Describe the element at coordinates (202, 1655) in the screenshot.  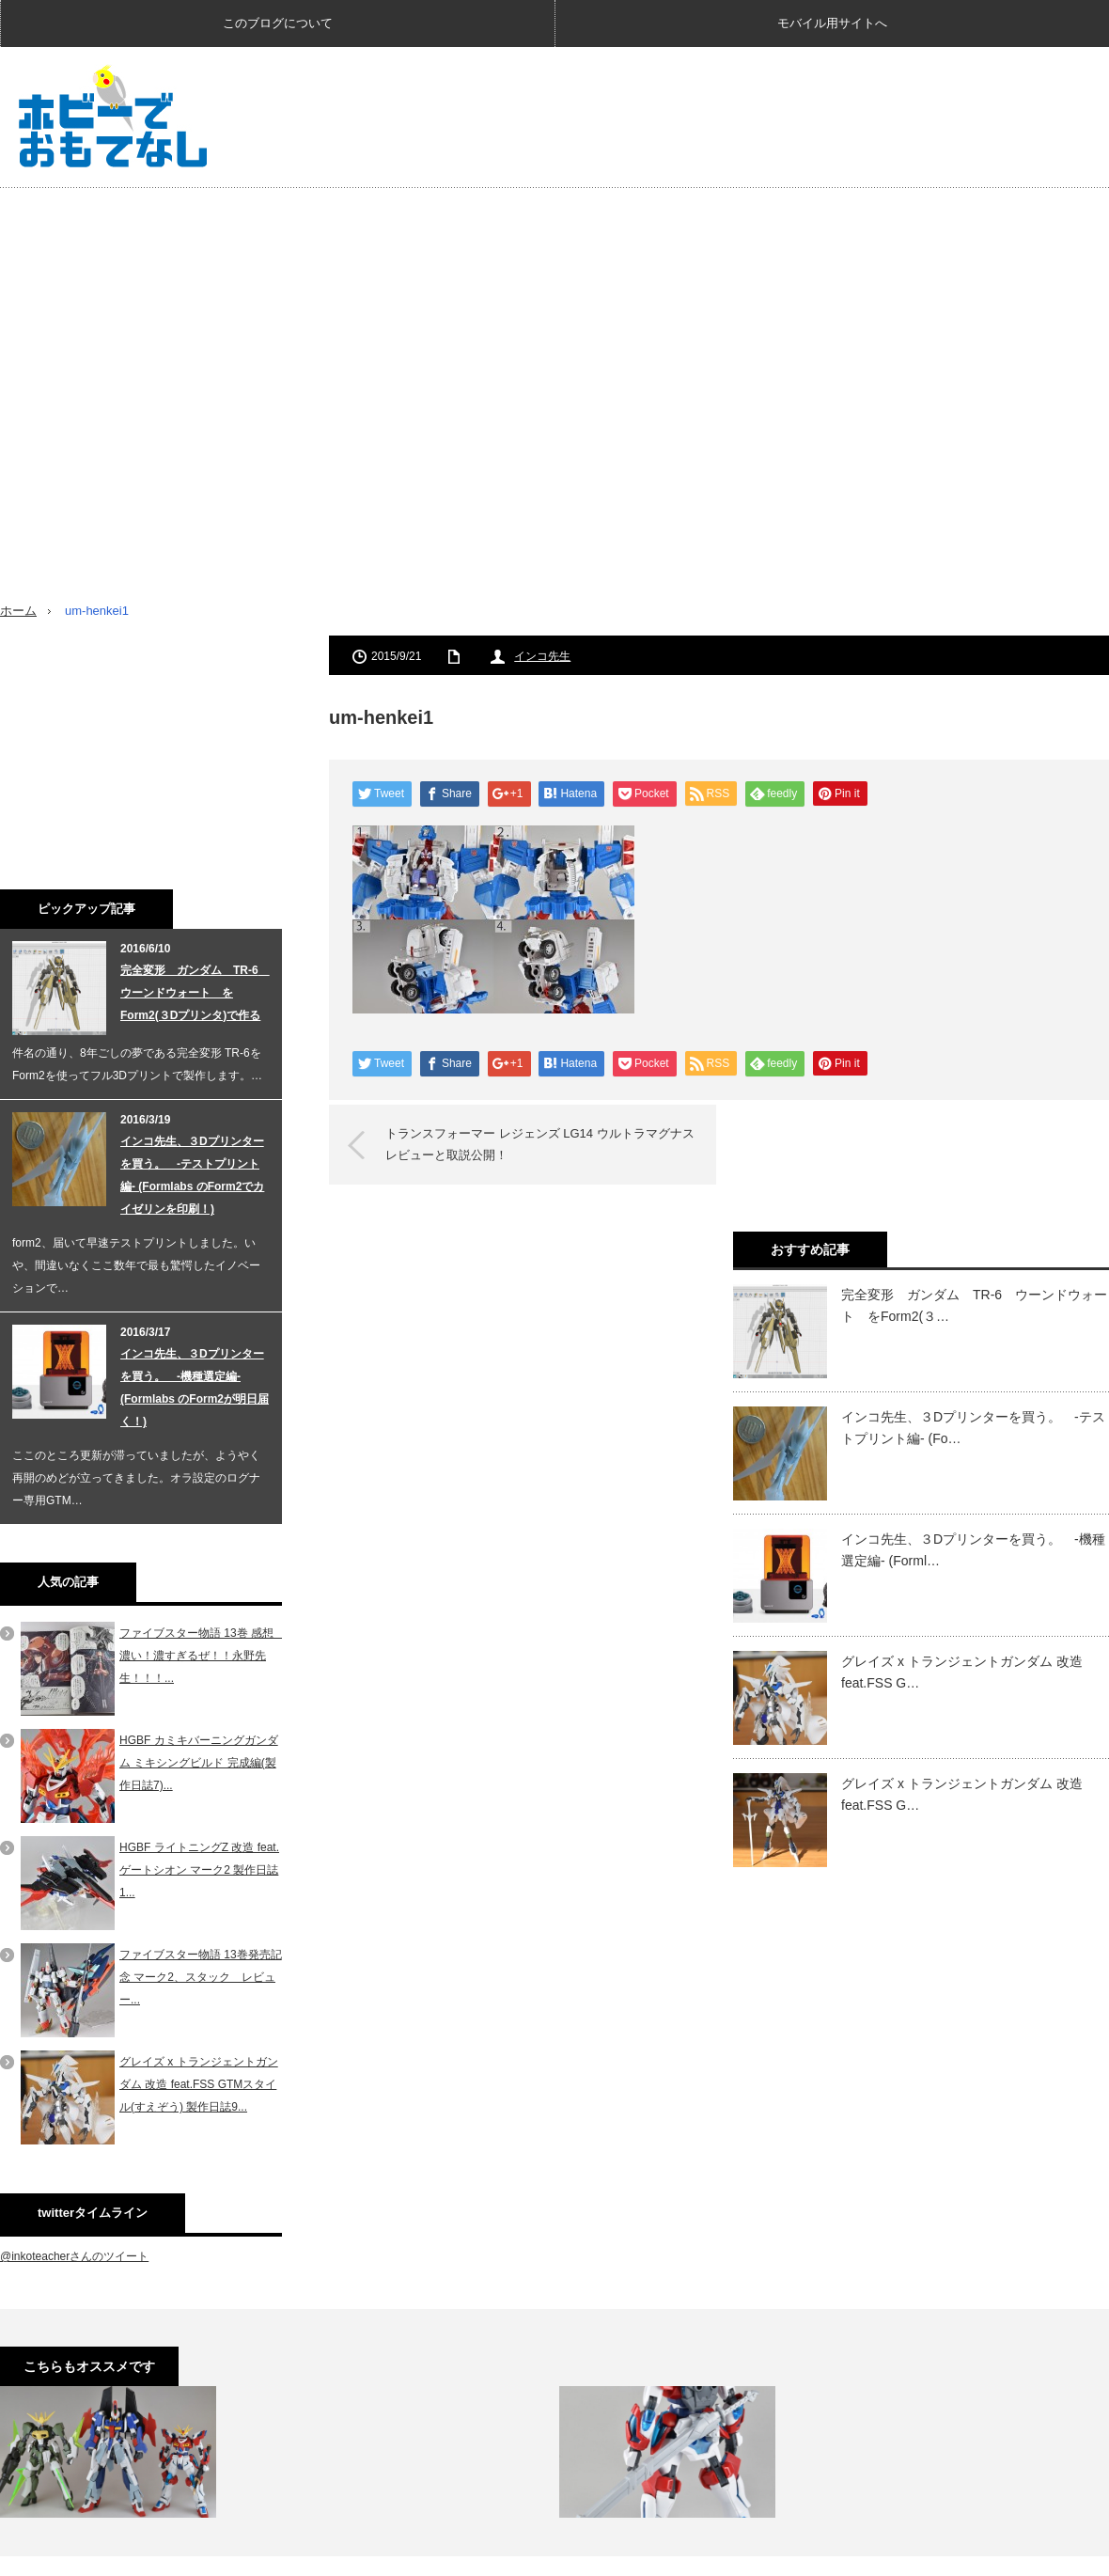
I see `ファイブスター物語 13巻 感想 濃い！濃すぎるぜ！！永野先生！！！...` at that location.